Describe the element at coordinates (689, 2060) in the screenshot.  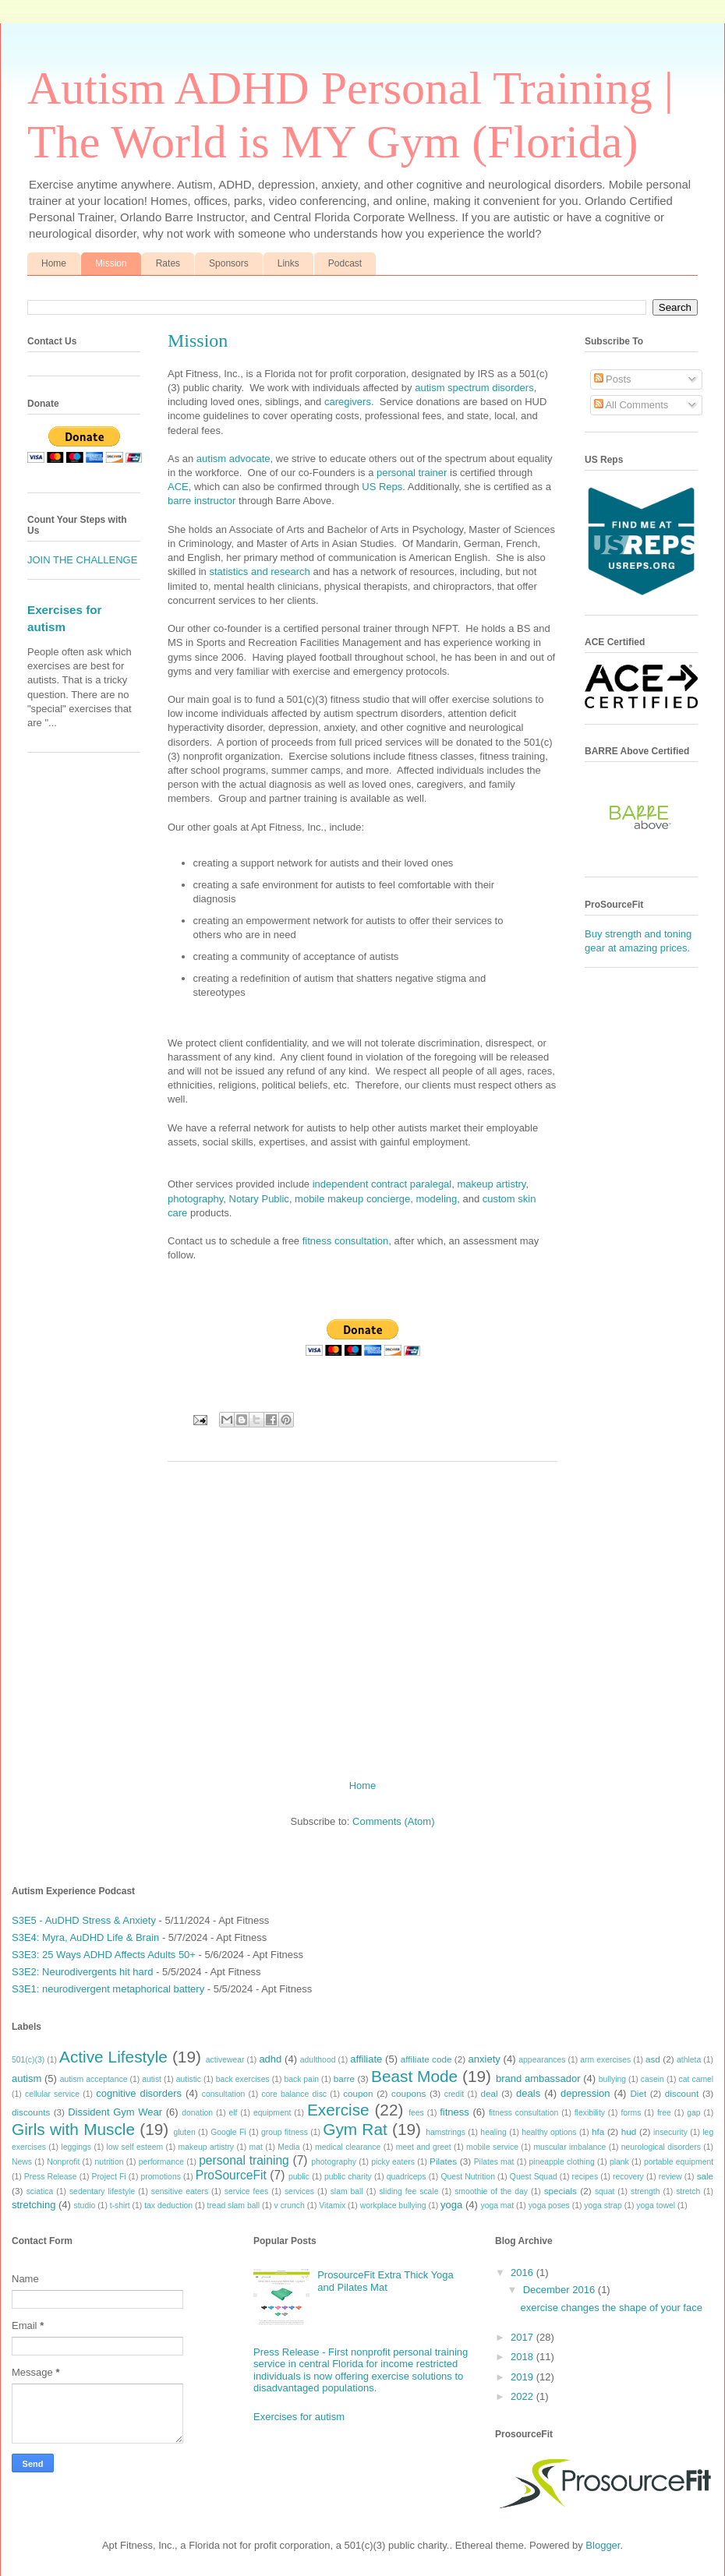
I see `athleta` at that location.